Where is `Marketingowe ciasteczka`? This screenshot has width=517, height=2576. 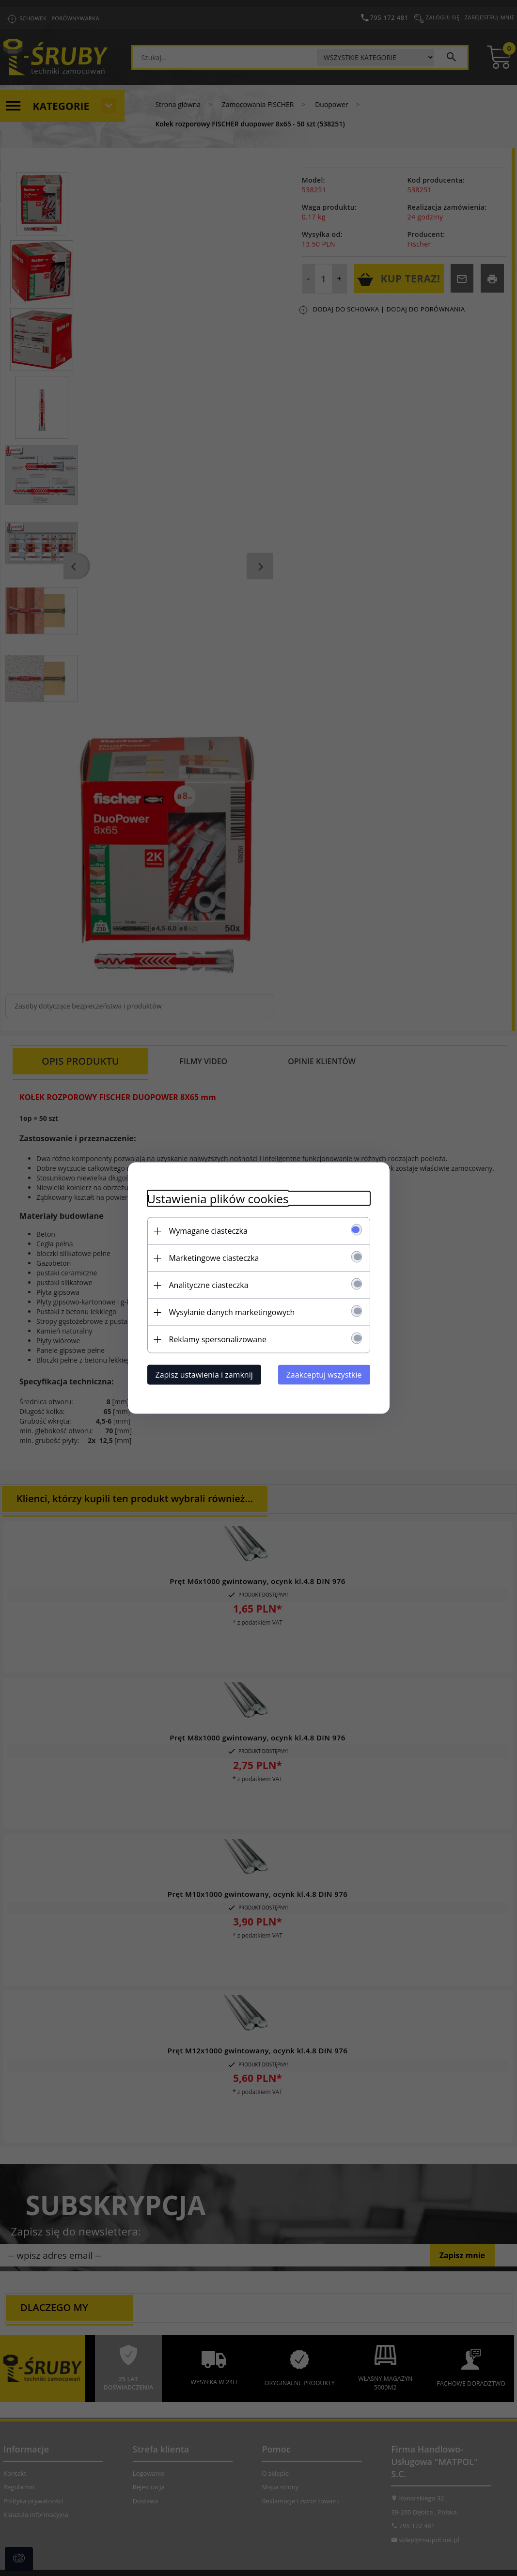 Marketingowe ciasteczka is located at coordinates (214, 1258).